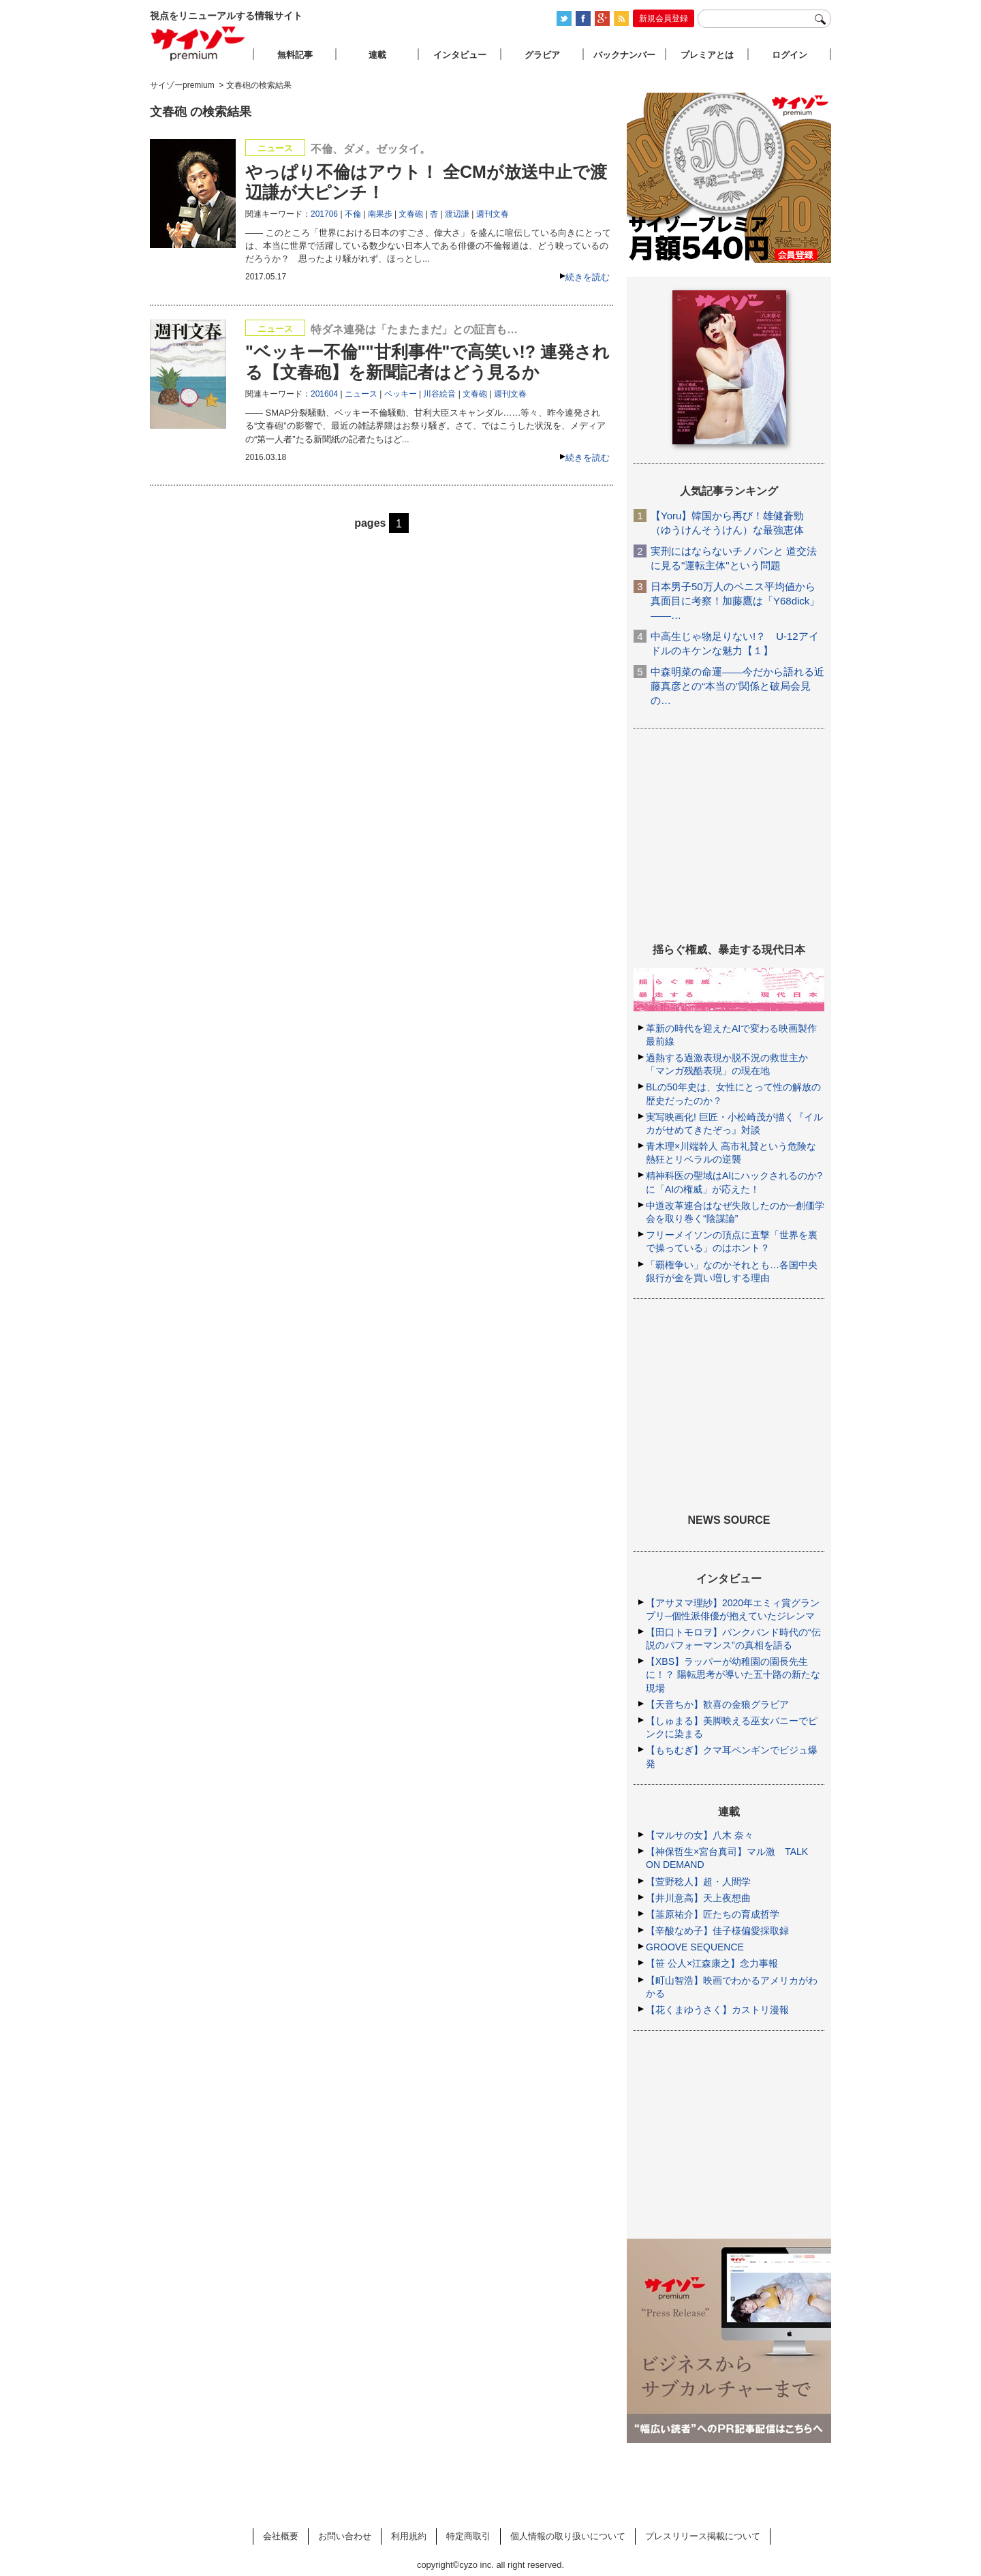 The height and width of the screenshot is (2576, 981). Describe the element at coordinates (789, 55) in the screenshot. I see `ログイン` at that location.